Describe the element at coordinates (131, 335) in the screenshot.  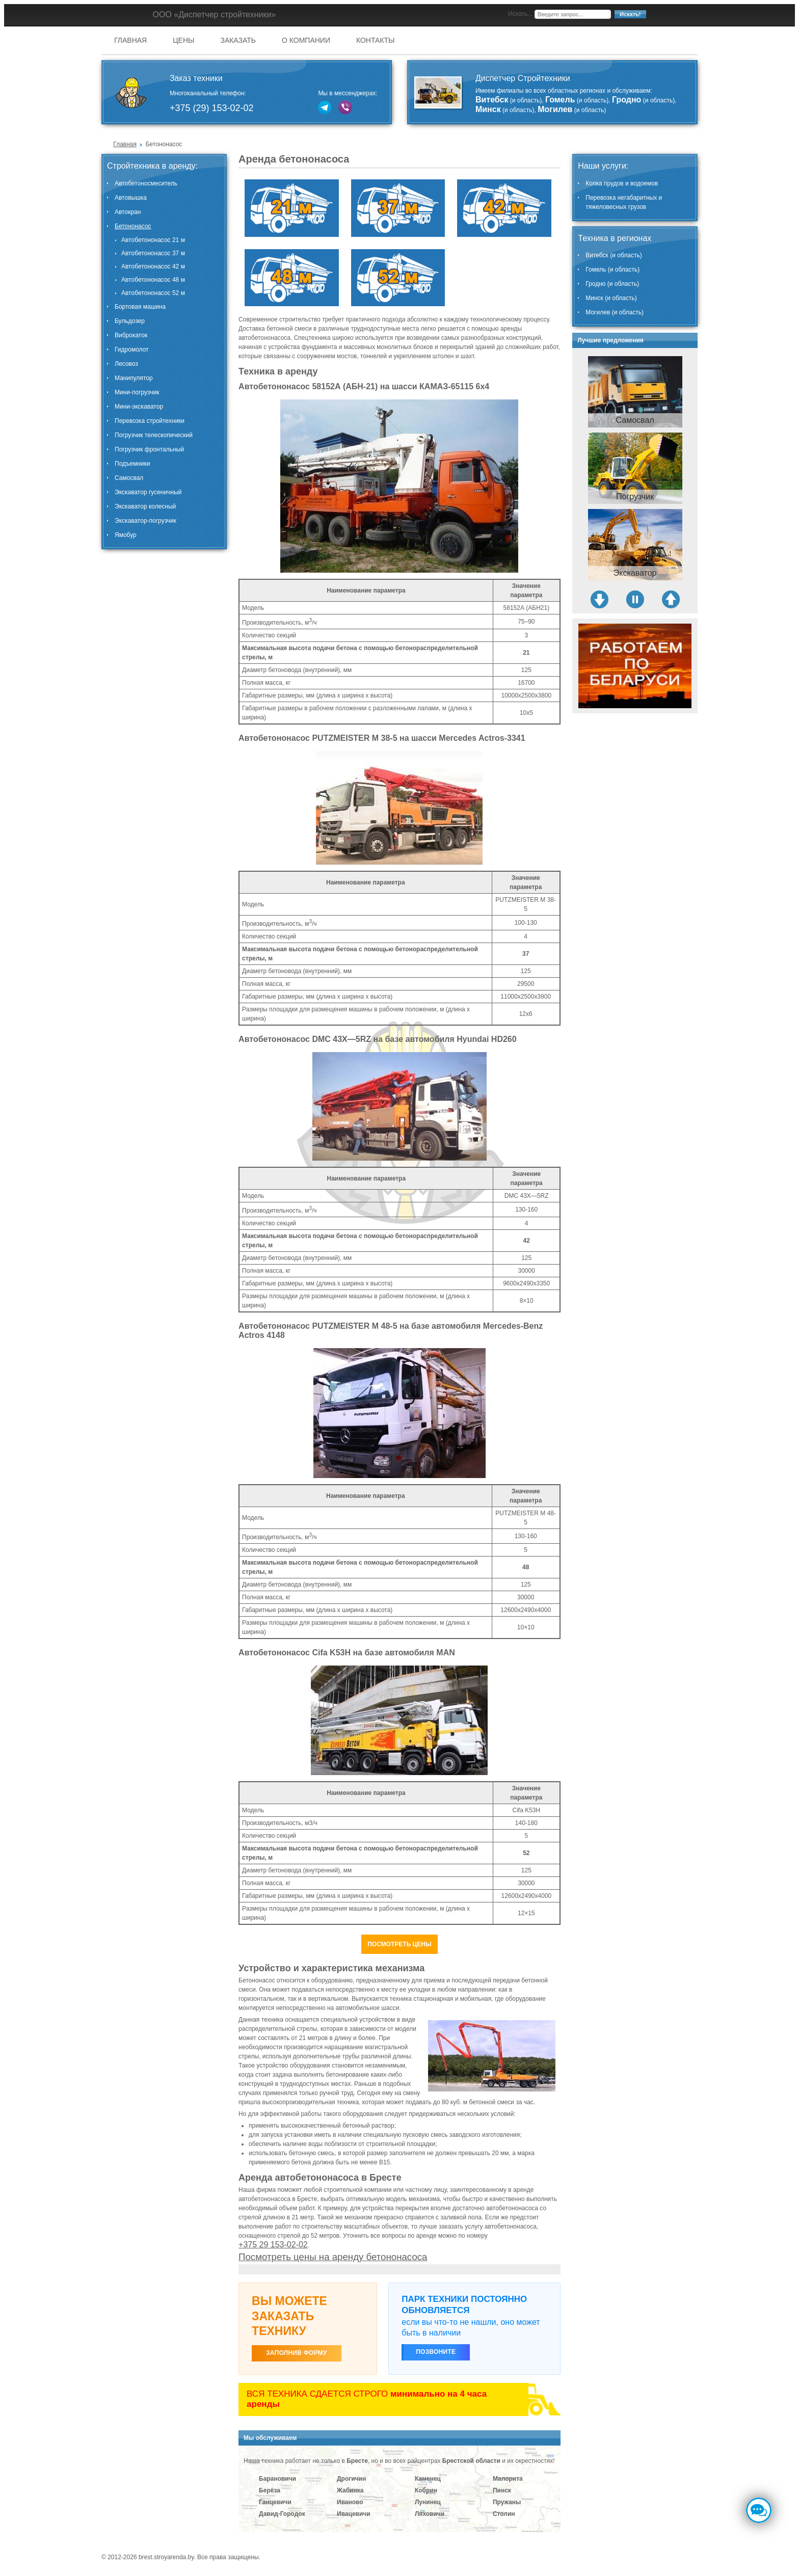
I see `Виброкаток` at that location.